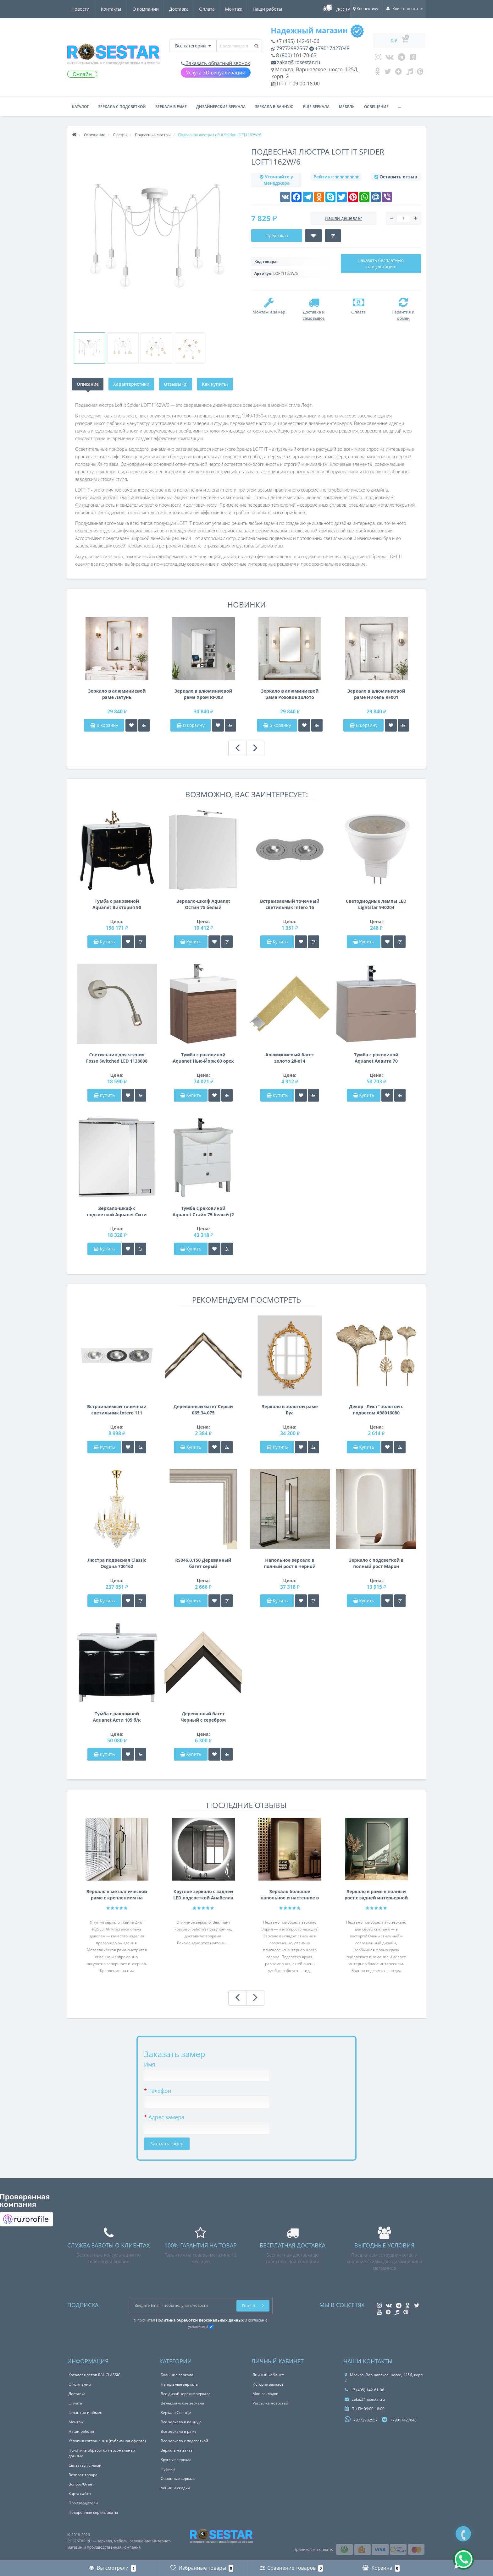 The image size is (493, 2576). I want to click on Венецианские зеркала, so click(182, 2403).